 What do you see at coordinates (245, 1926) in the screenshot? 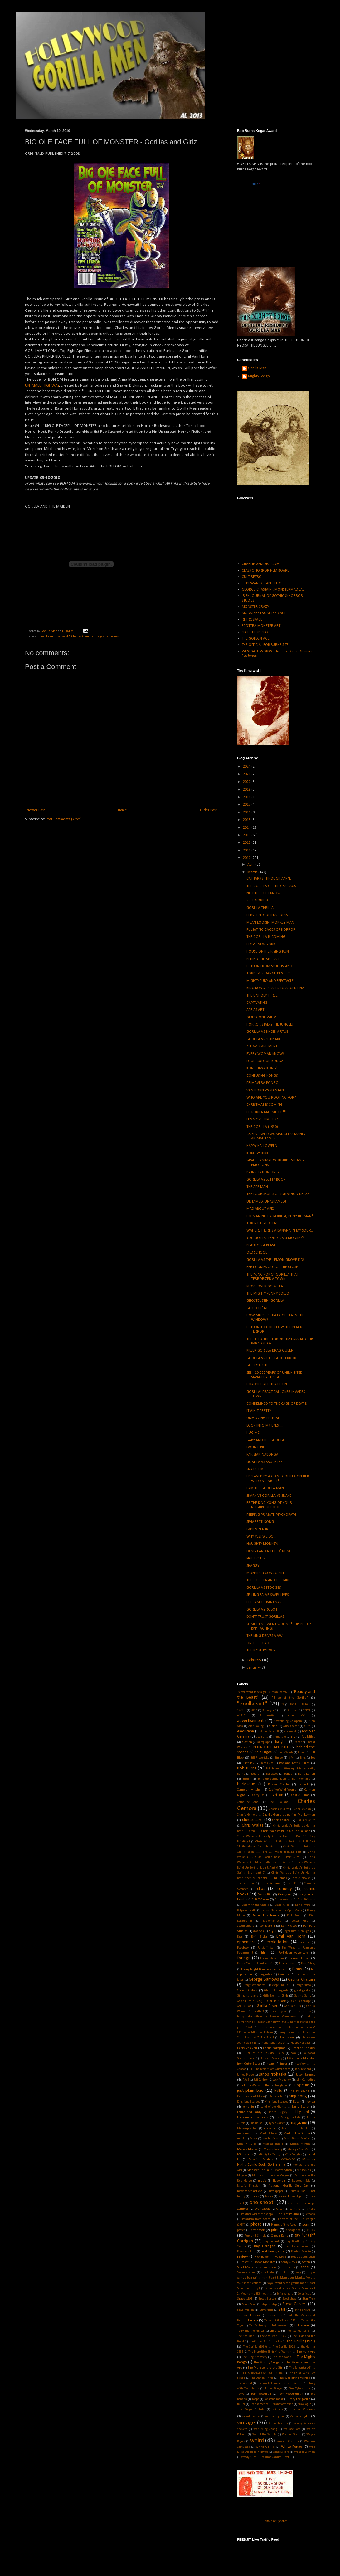
I see `documentary` at bounding box center [245, 1926].